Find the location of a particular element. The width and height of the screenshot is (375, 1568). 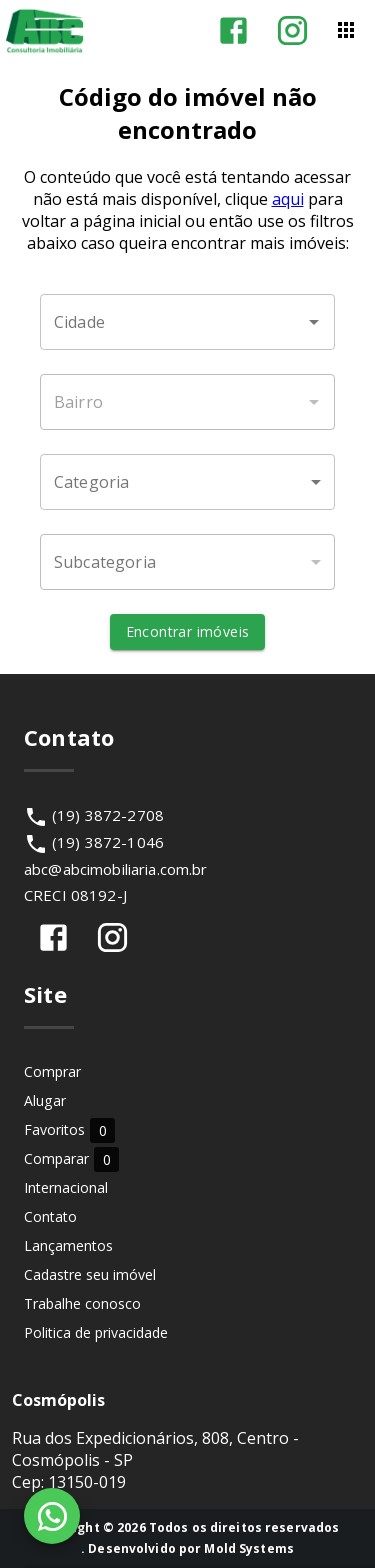

Internacional is located at coordinates (66, 1187).